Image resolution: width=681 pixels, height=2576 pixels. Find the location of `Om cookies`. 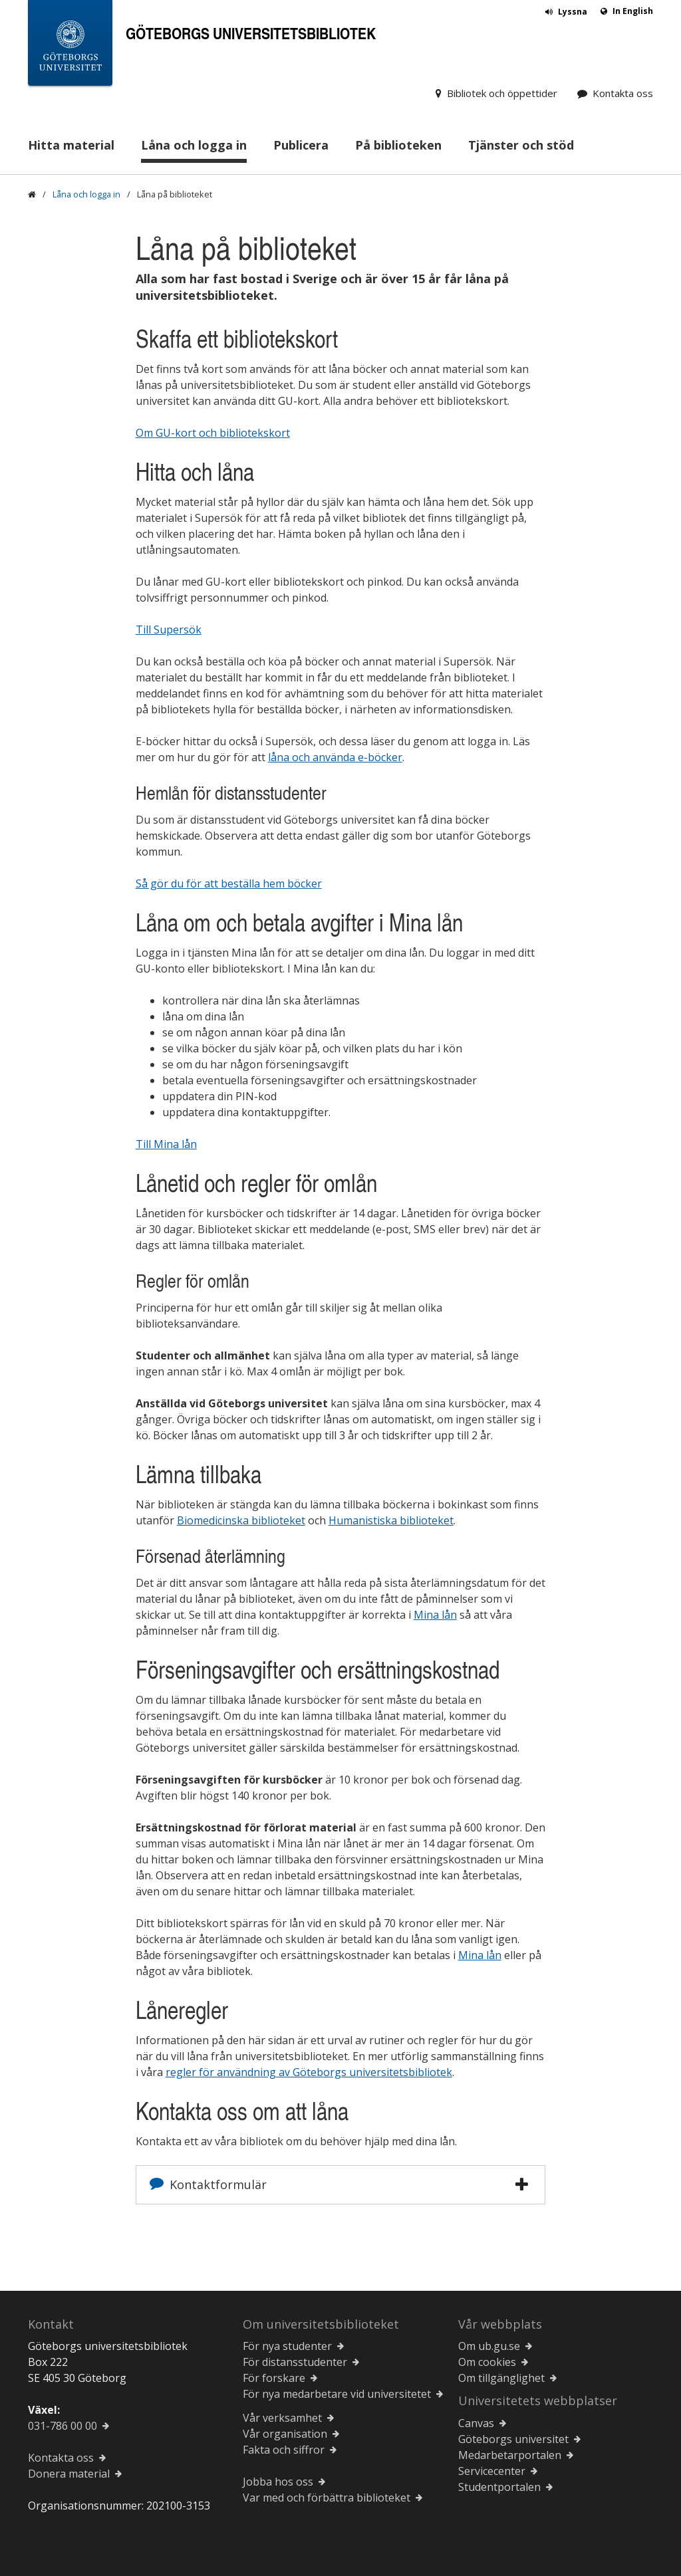

Om cookies is located at coordinates (487, 2362).